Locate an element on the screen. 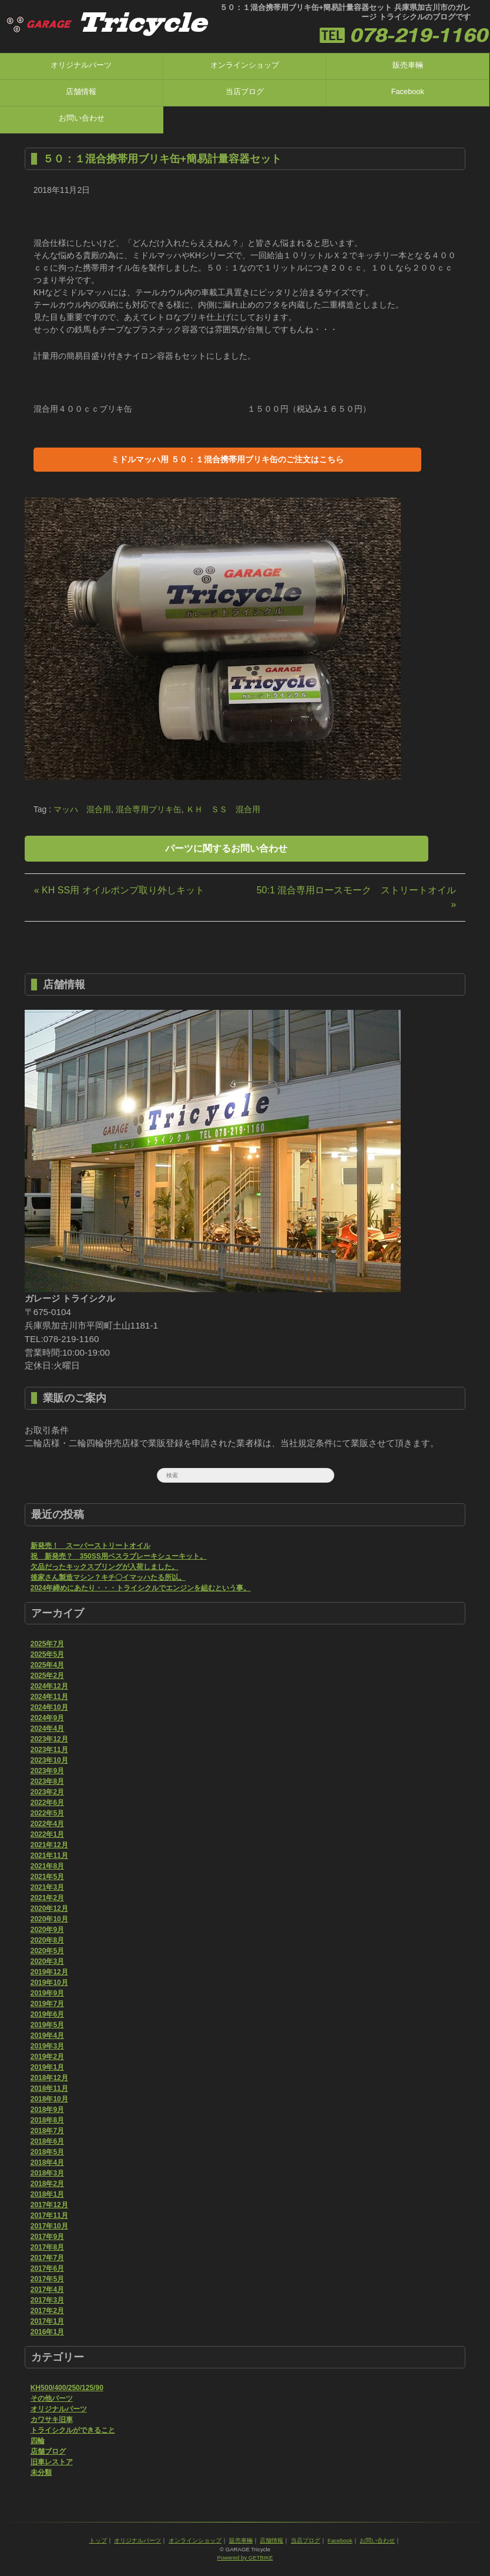 The height and width of the screenshot is (2576, 490). 2021年11月 is located at coordinates (49, 1855).